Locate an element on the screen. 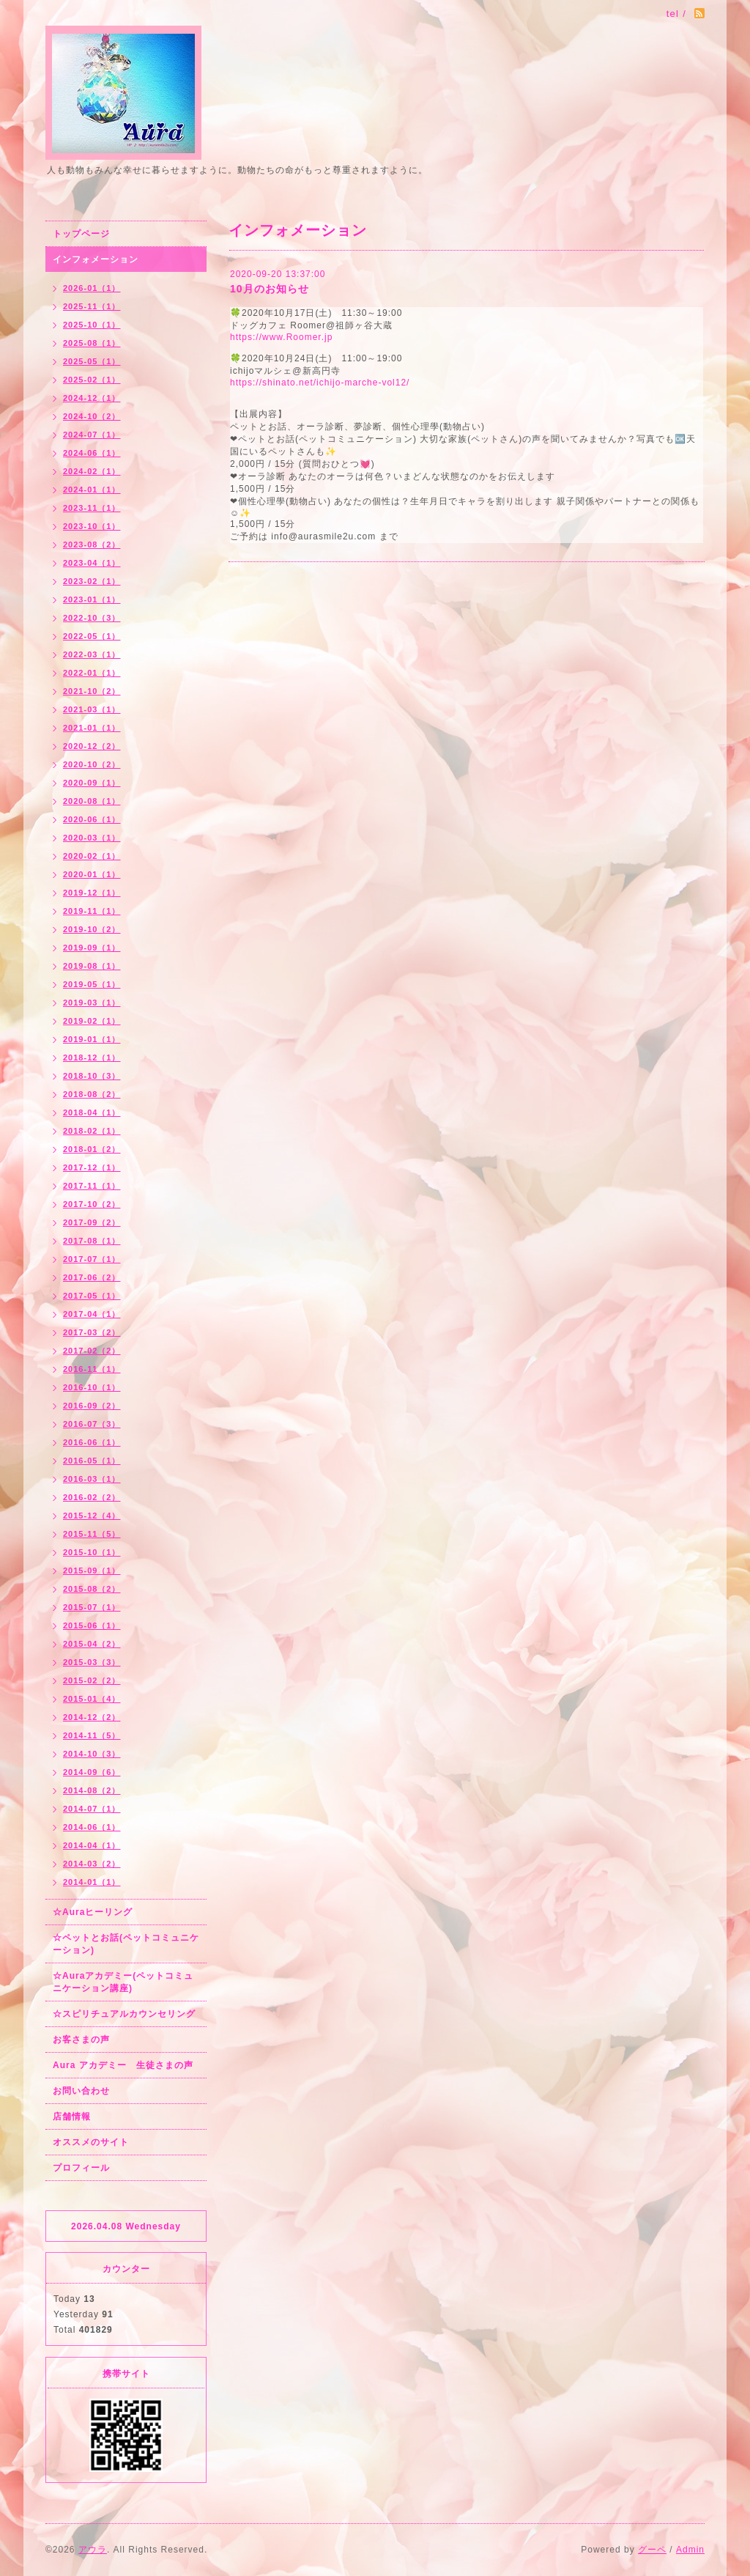 This screenshot has width=750, height=2576. 2024-01（1） is located at coordinates (92, 489).